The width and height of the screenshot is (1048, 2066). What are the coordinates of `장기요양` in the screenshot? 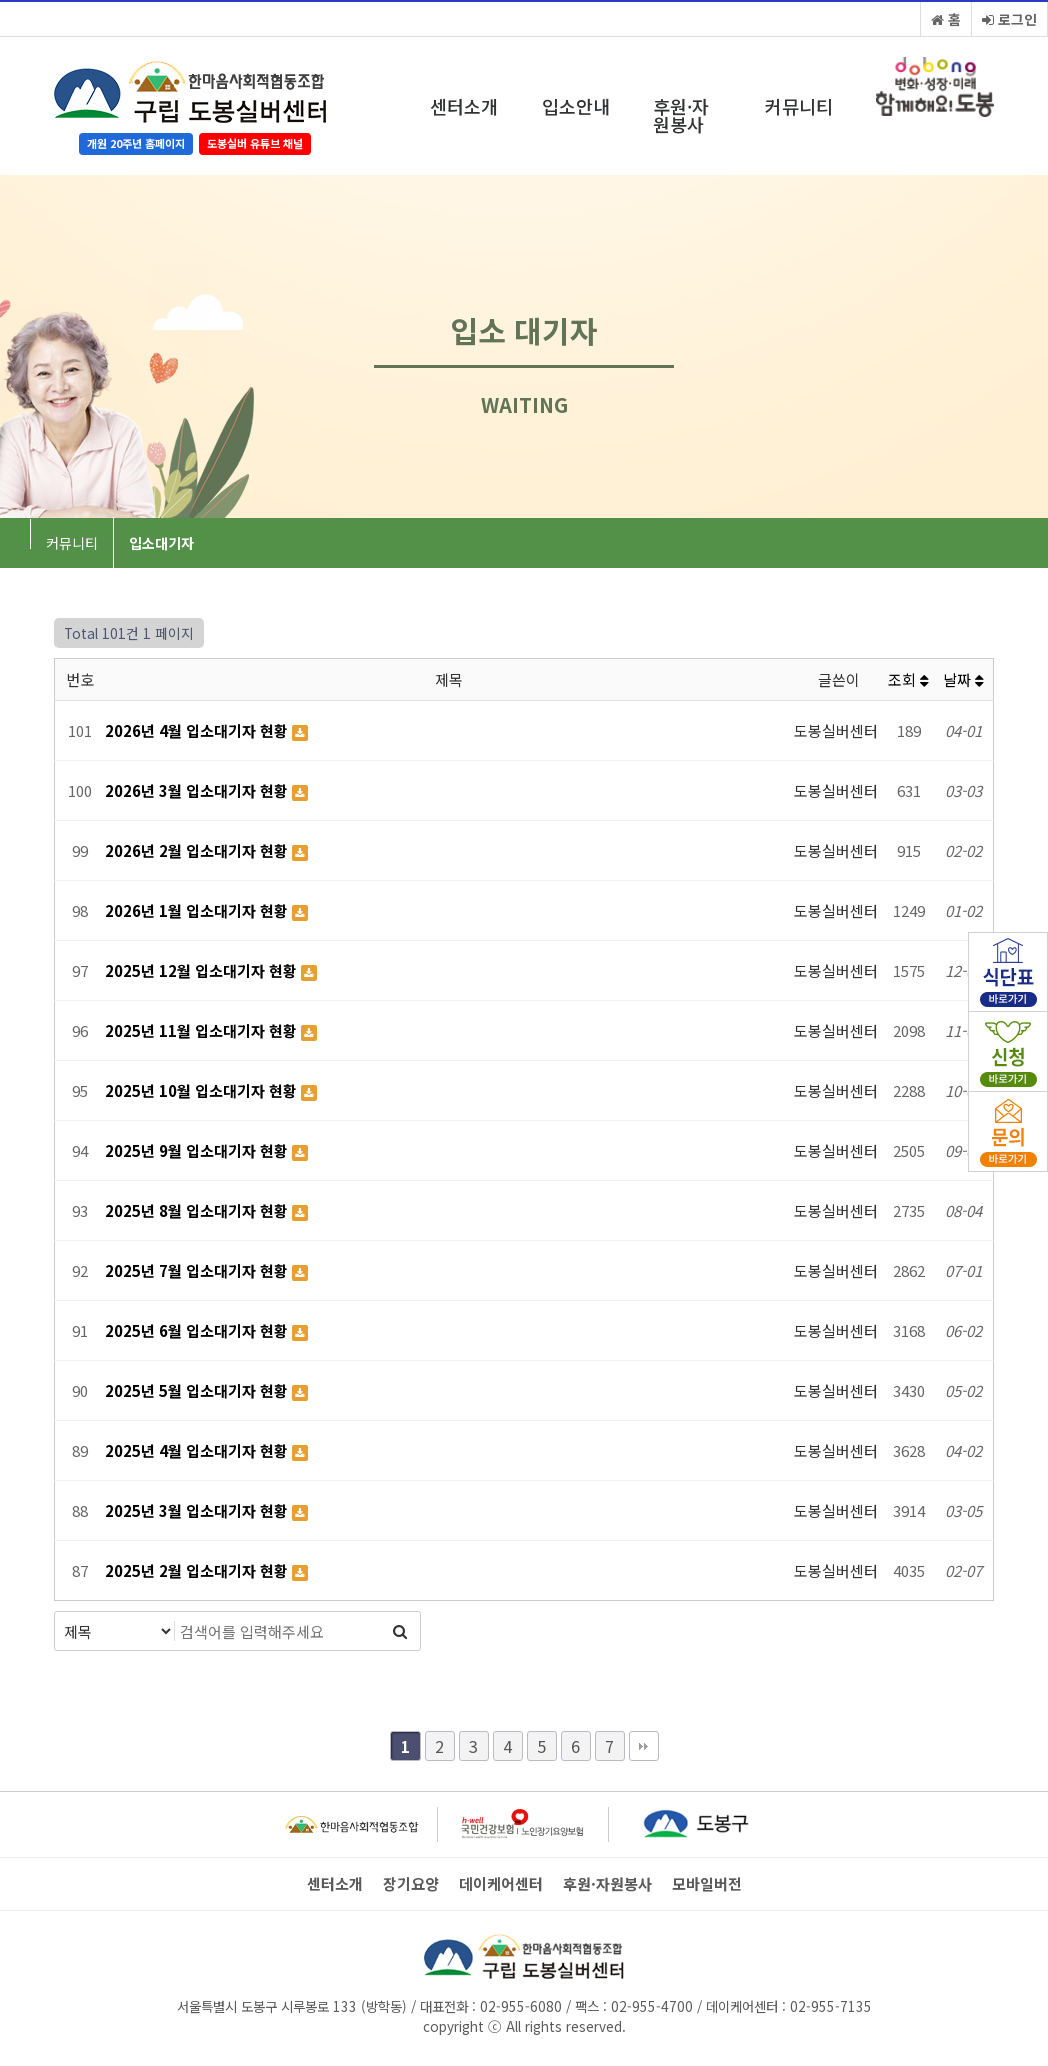 It's located at (411, 1884).